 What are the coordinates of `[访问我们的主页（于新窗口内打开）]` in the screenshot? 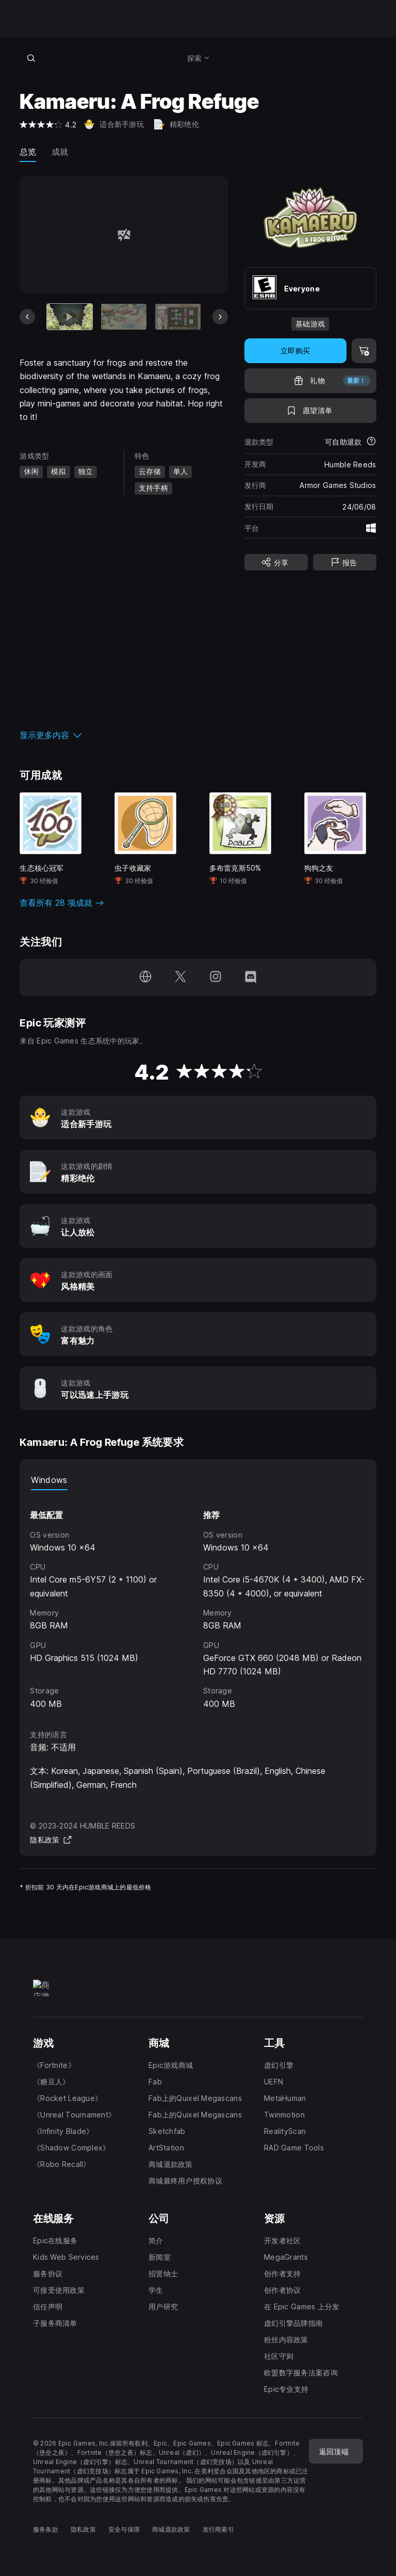 It's located at (145, 977).